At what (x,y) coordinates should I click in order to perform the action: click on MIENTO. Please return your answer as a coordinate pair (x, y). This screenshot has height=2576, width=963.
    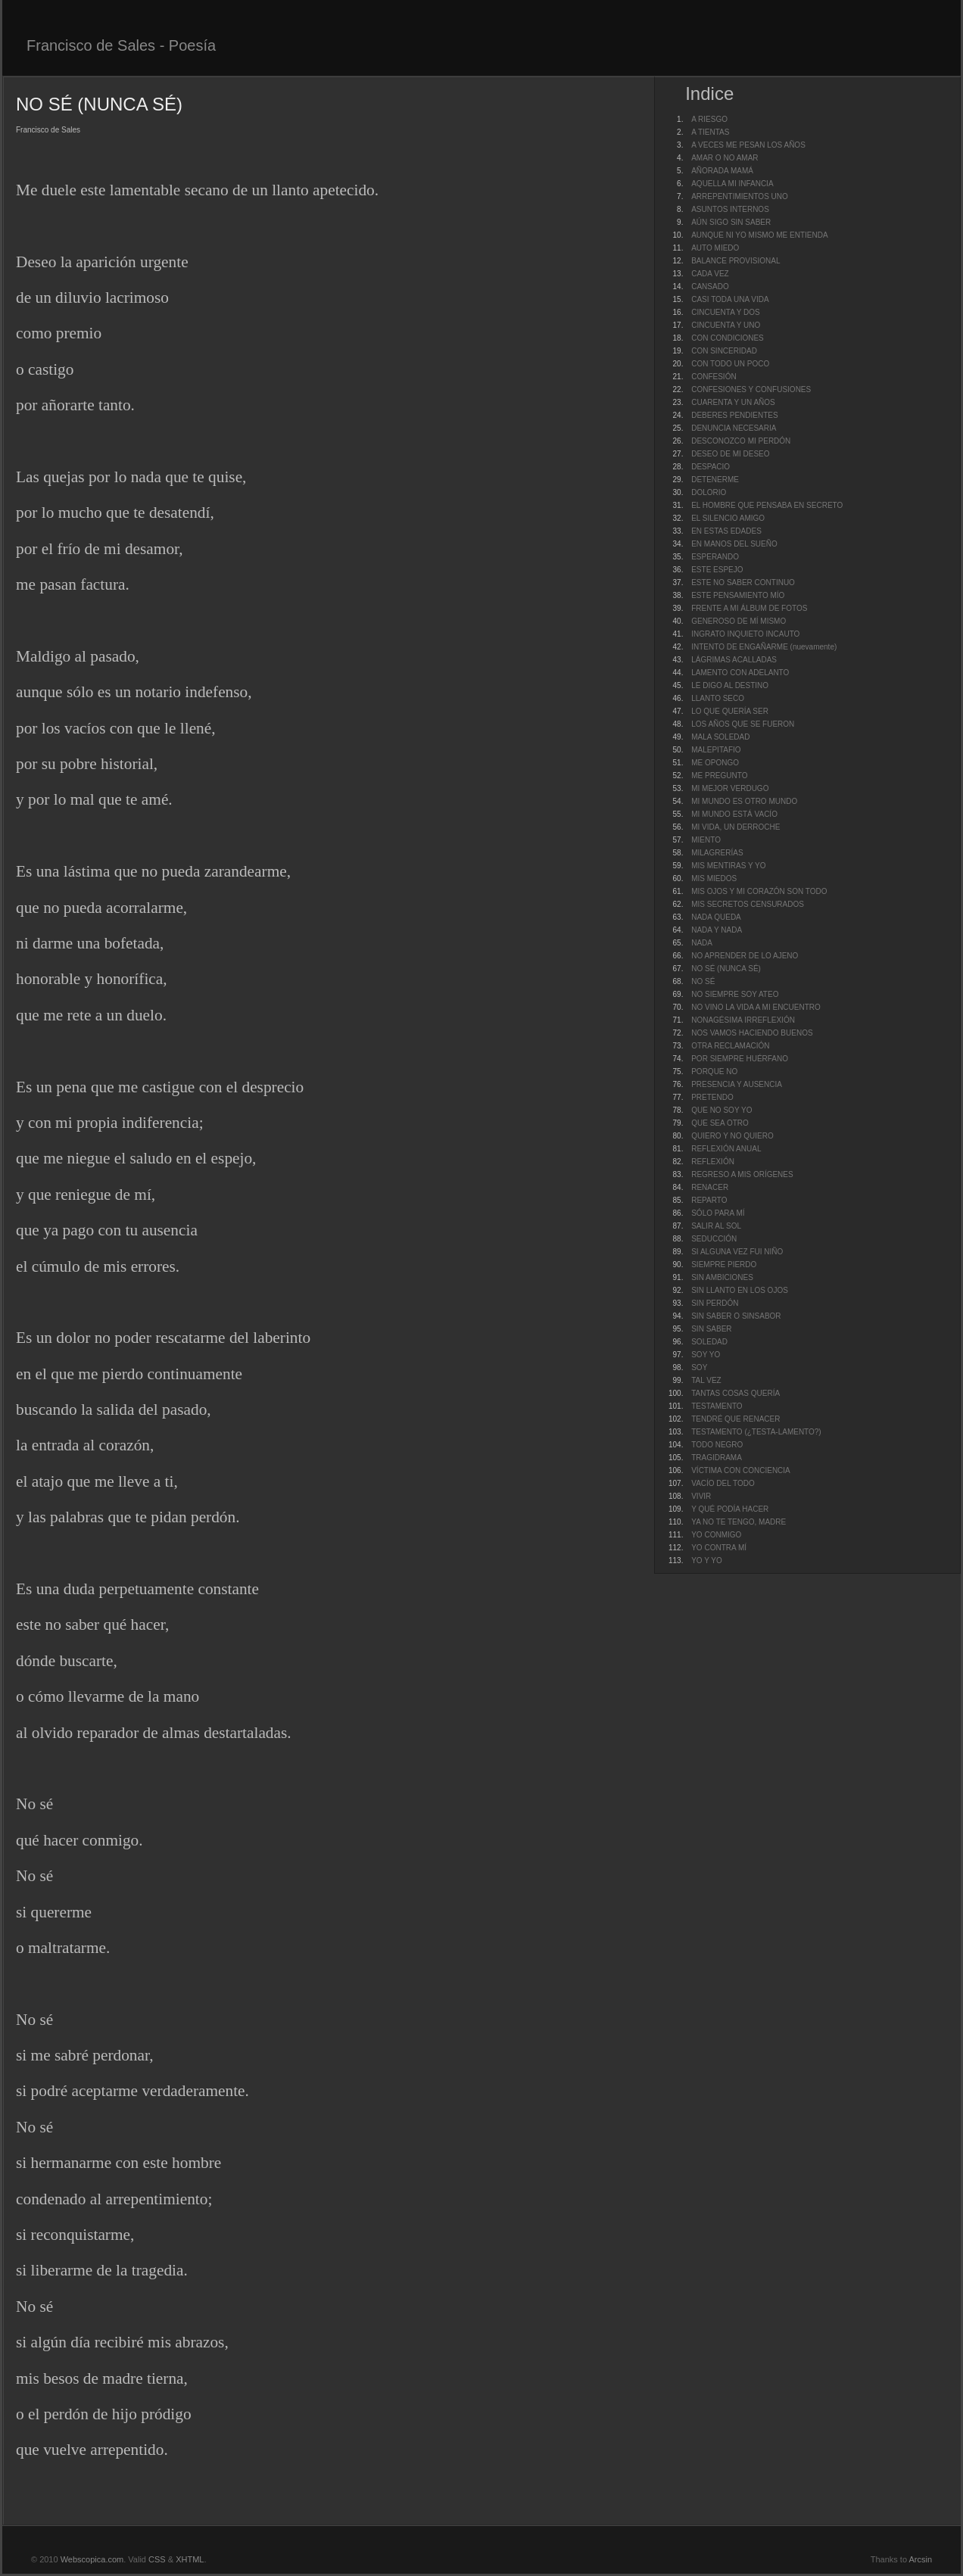
    Looking at the image, I should click on (706, 840).